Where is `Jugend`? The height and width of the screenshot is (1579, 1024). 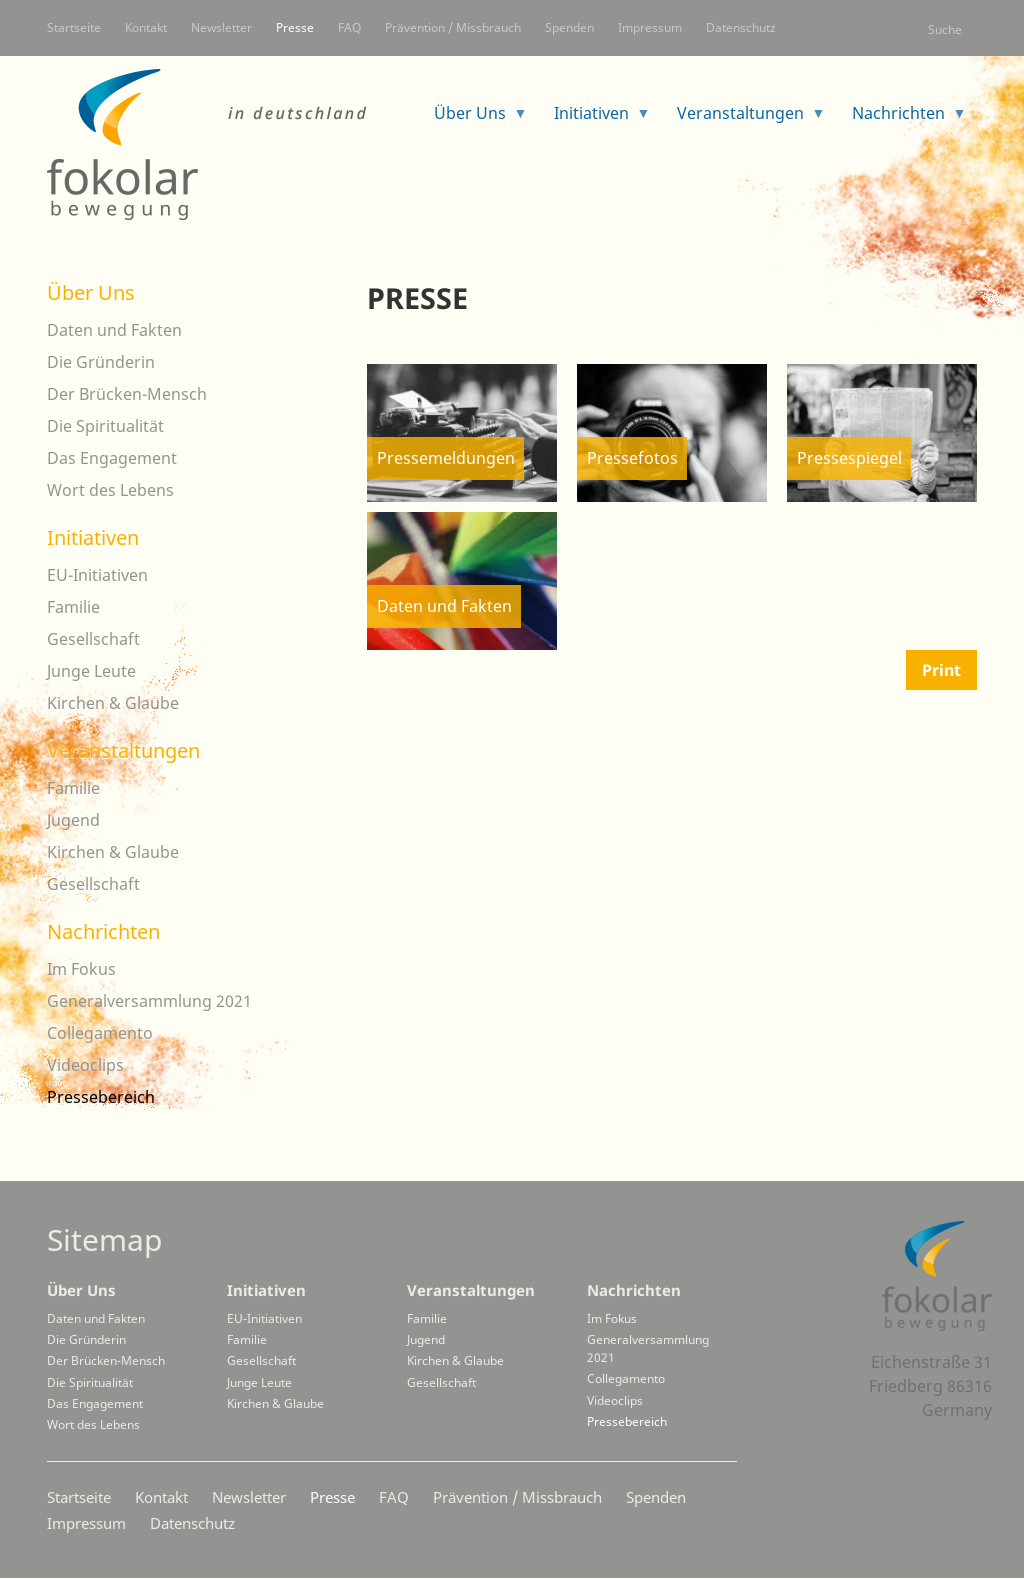 Jugend is located at coordinates (73, 820).